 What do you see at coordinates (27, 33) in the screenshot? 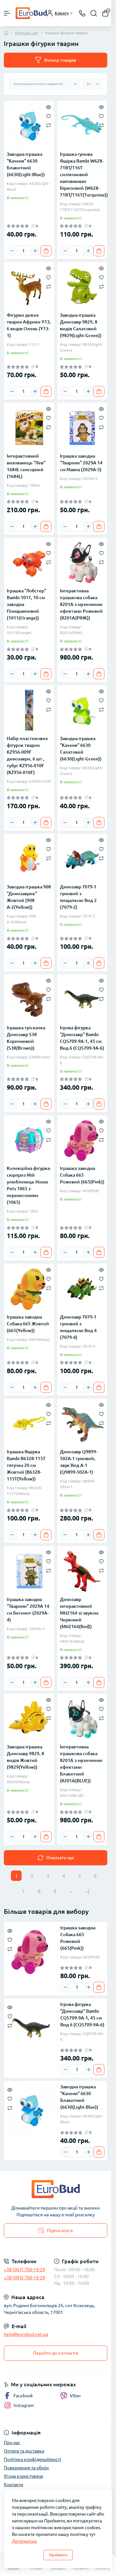
I see `Дитячий світ` at bounding box center [27, 33].